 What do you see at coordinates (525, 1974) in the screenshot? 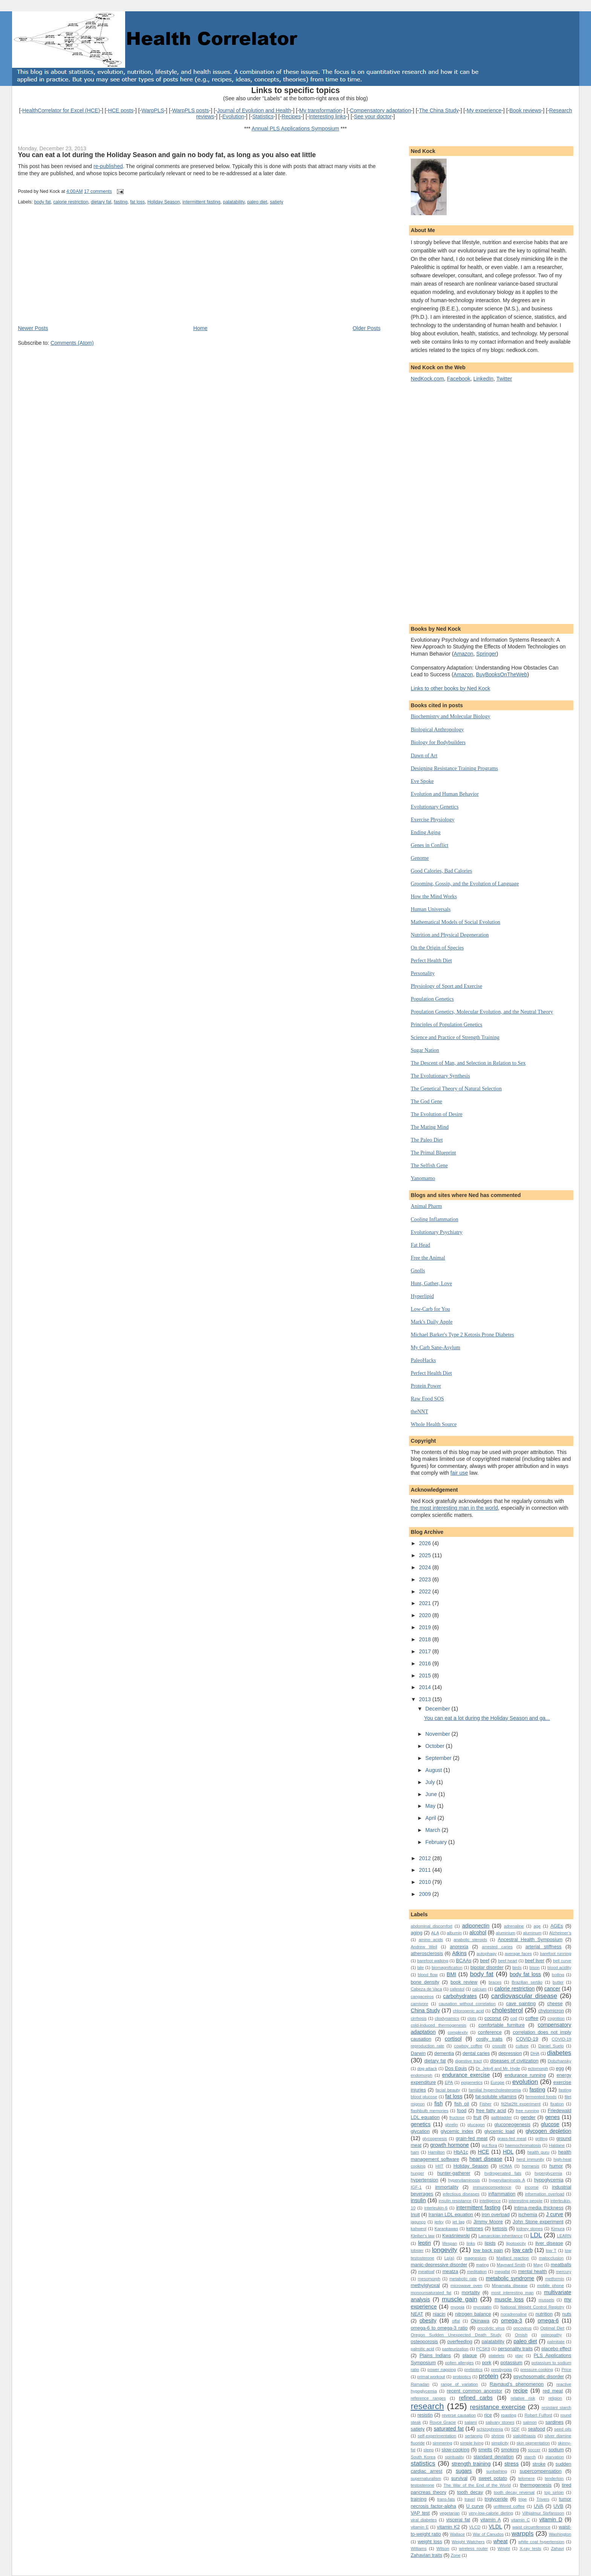
I see `body fat loss` at bounding box center [525, 1974].